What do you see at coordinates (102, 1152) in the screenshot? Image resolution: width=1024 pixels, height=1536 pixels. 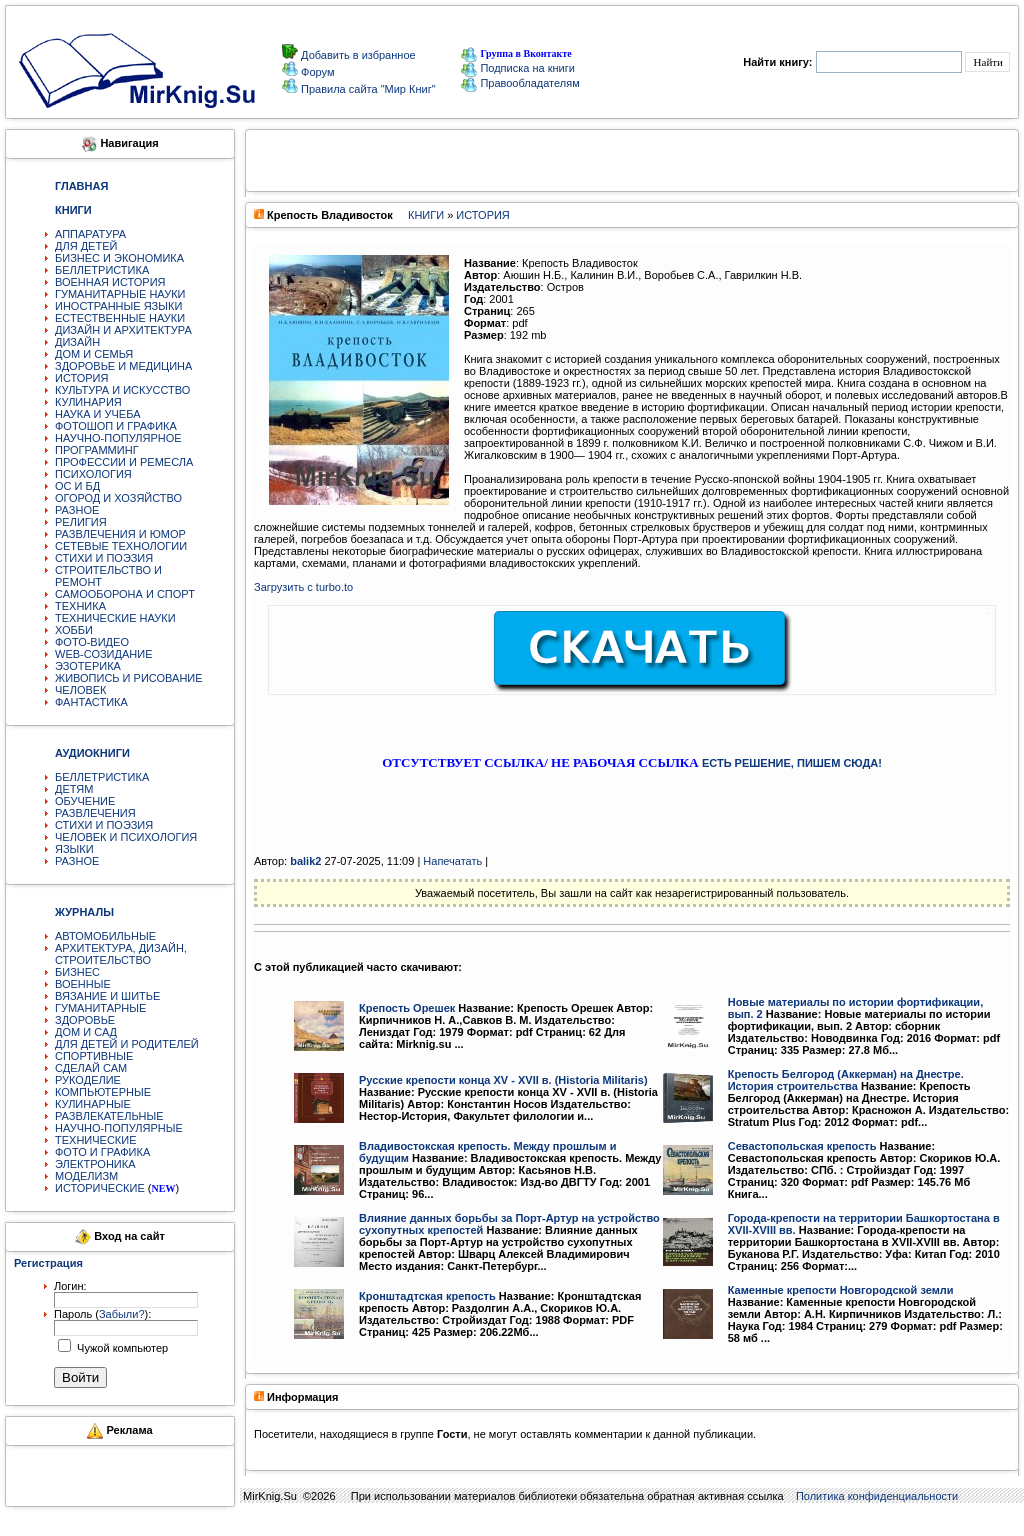 I see `ФОТО И ГРАФИКА` at bounding box center [102, 1152].